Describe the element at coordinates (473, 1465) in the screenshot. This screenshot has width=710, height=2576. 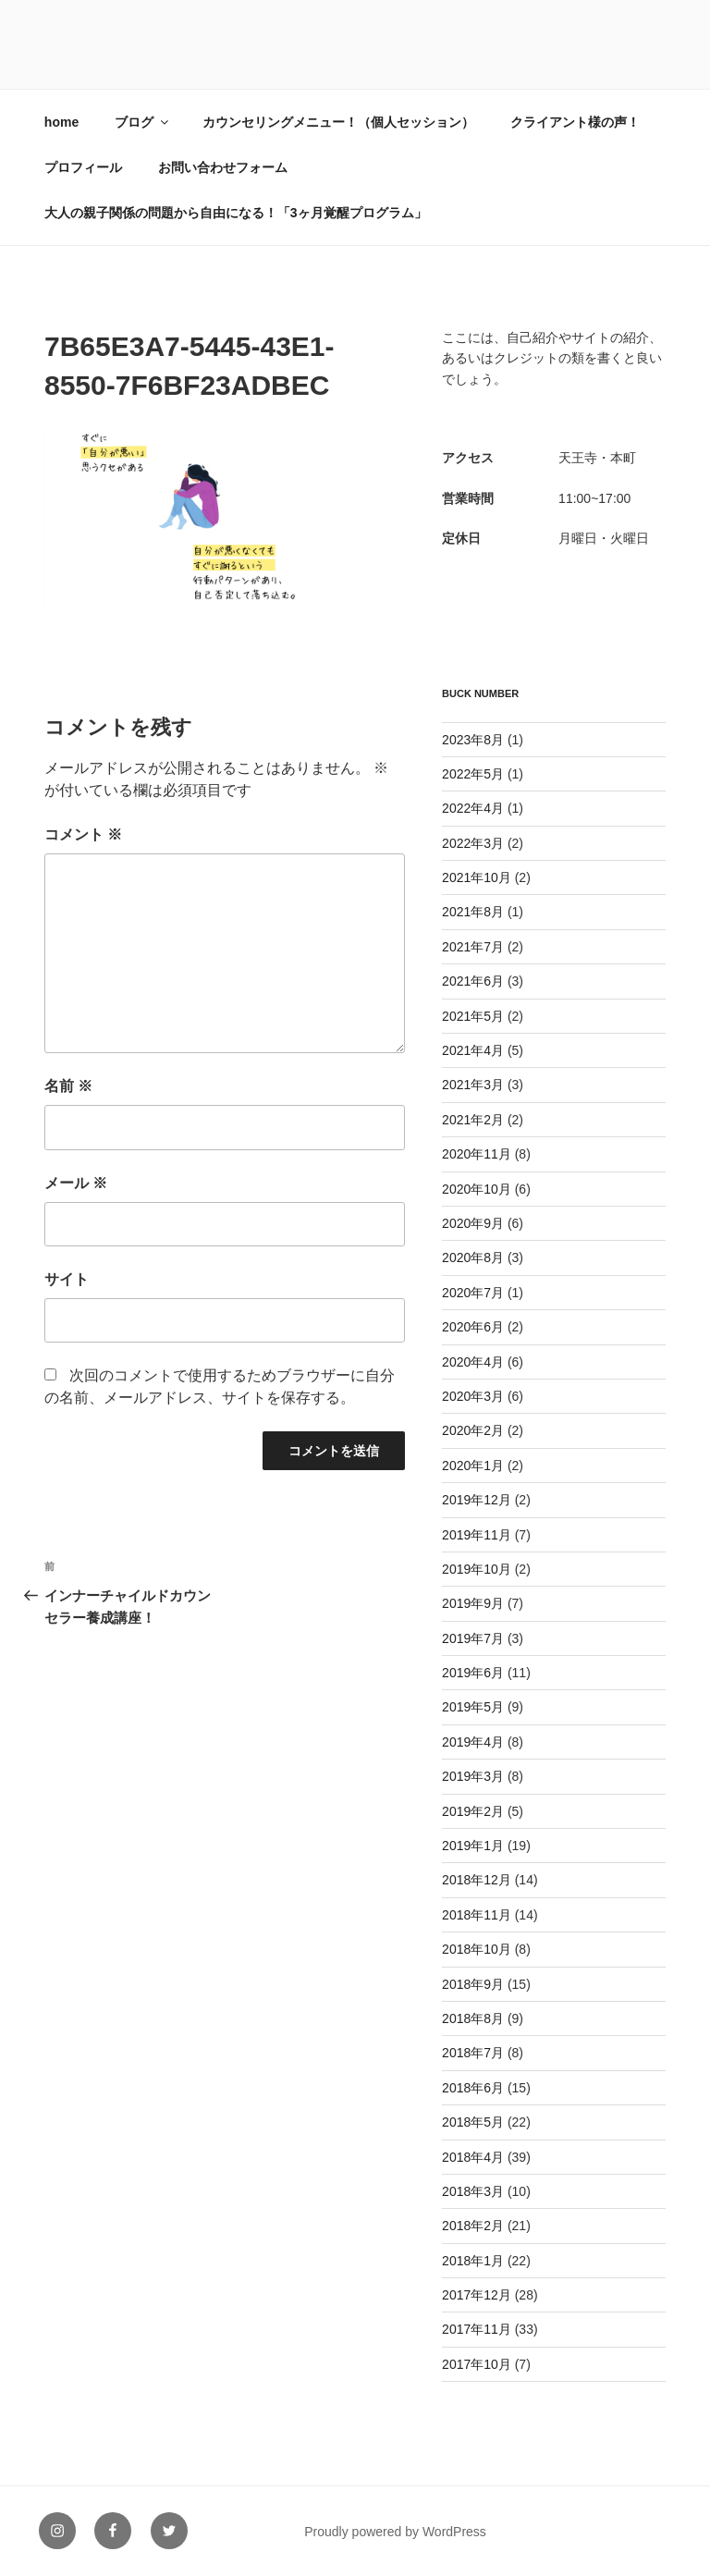
I see `2020年1月` at that location.